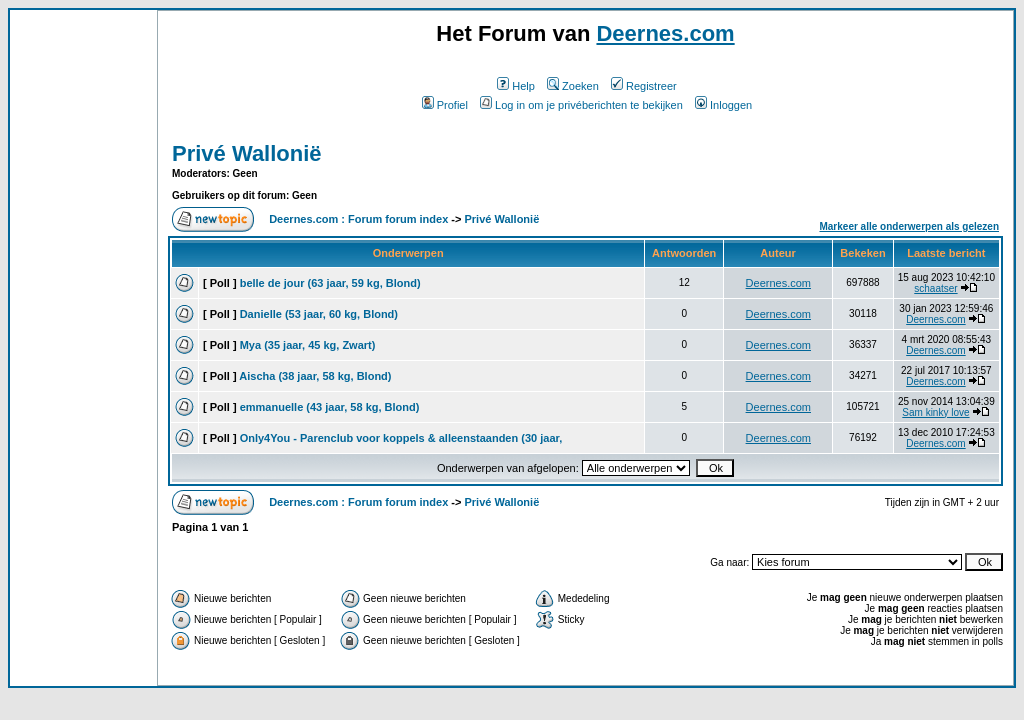 The width and height of the screenshot is (1024, 720). What do you see at coordinates (247, 153) in the screenshot?
I see `Privé Wallonië` at bounding box center [247, 153].